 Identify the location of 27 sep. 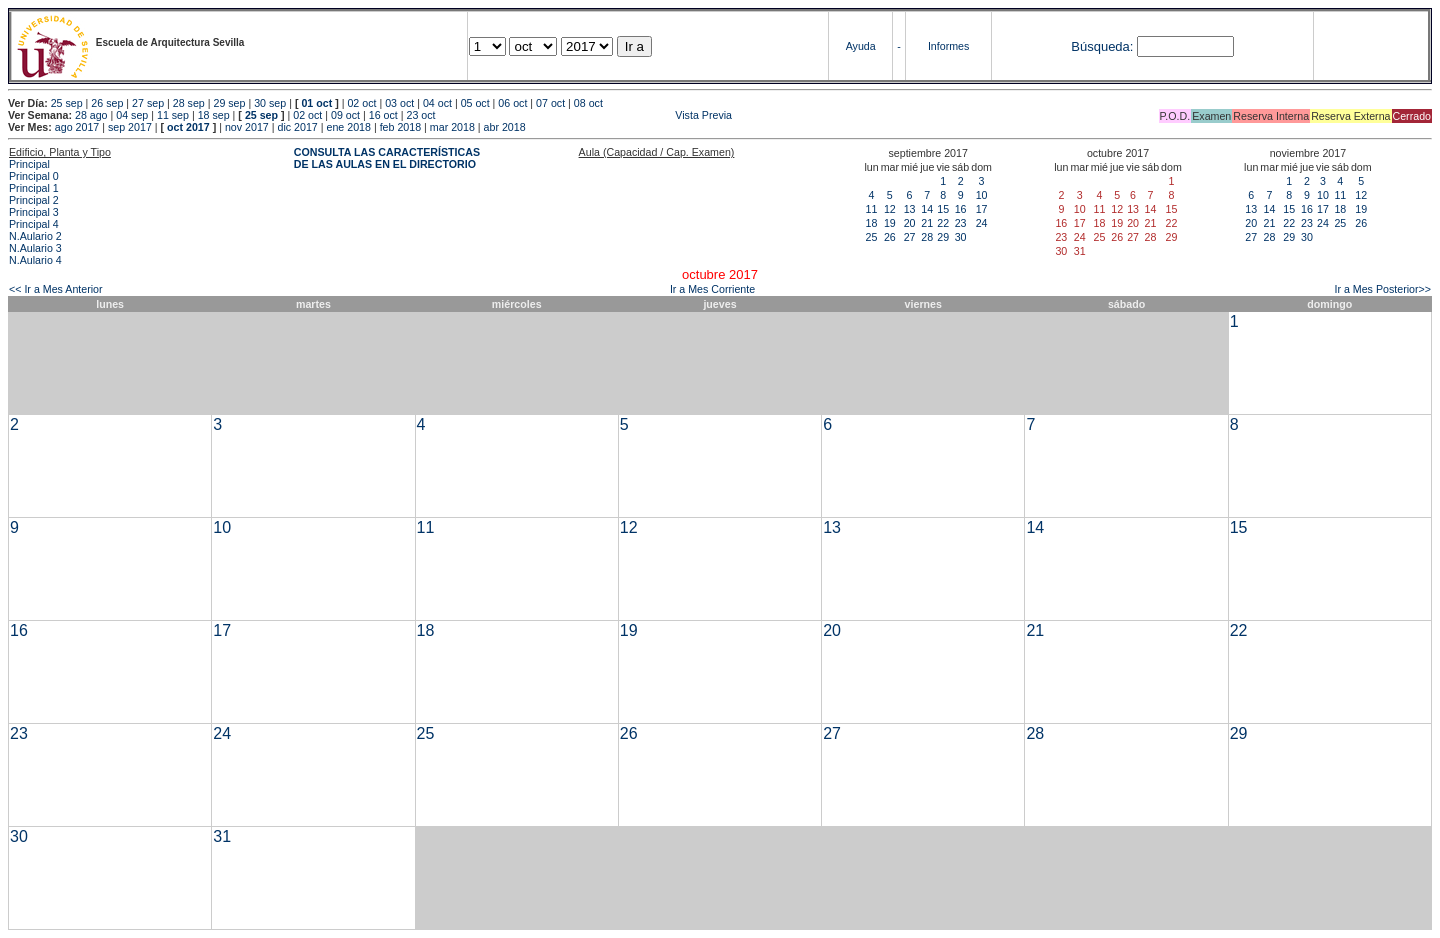
(148, 103).